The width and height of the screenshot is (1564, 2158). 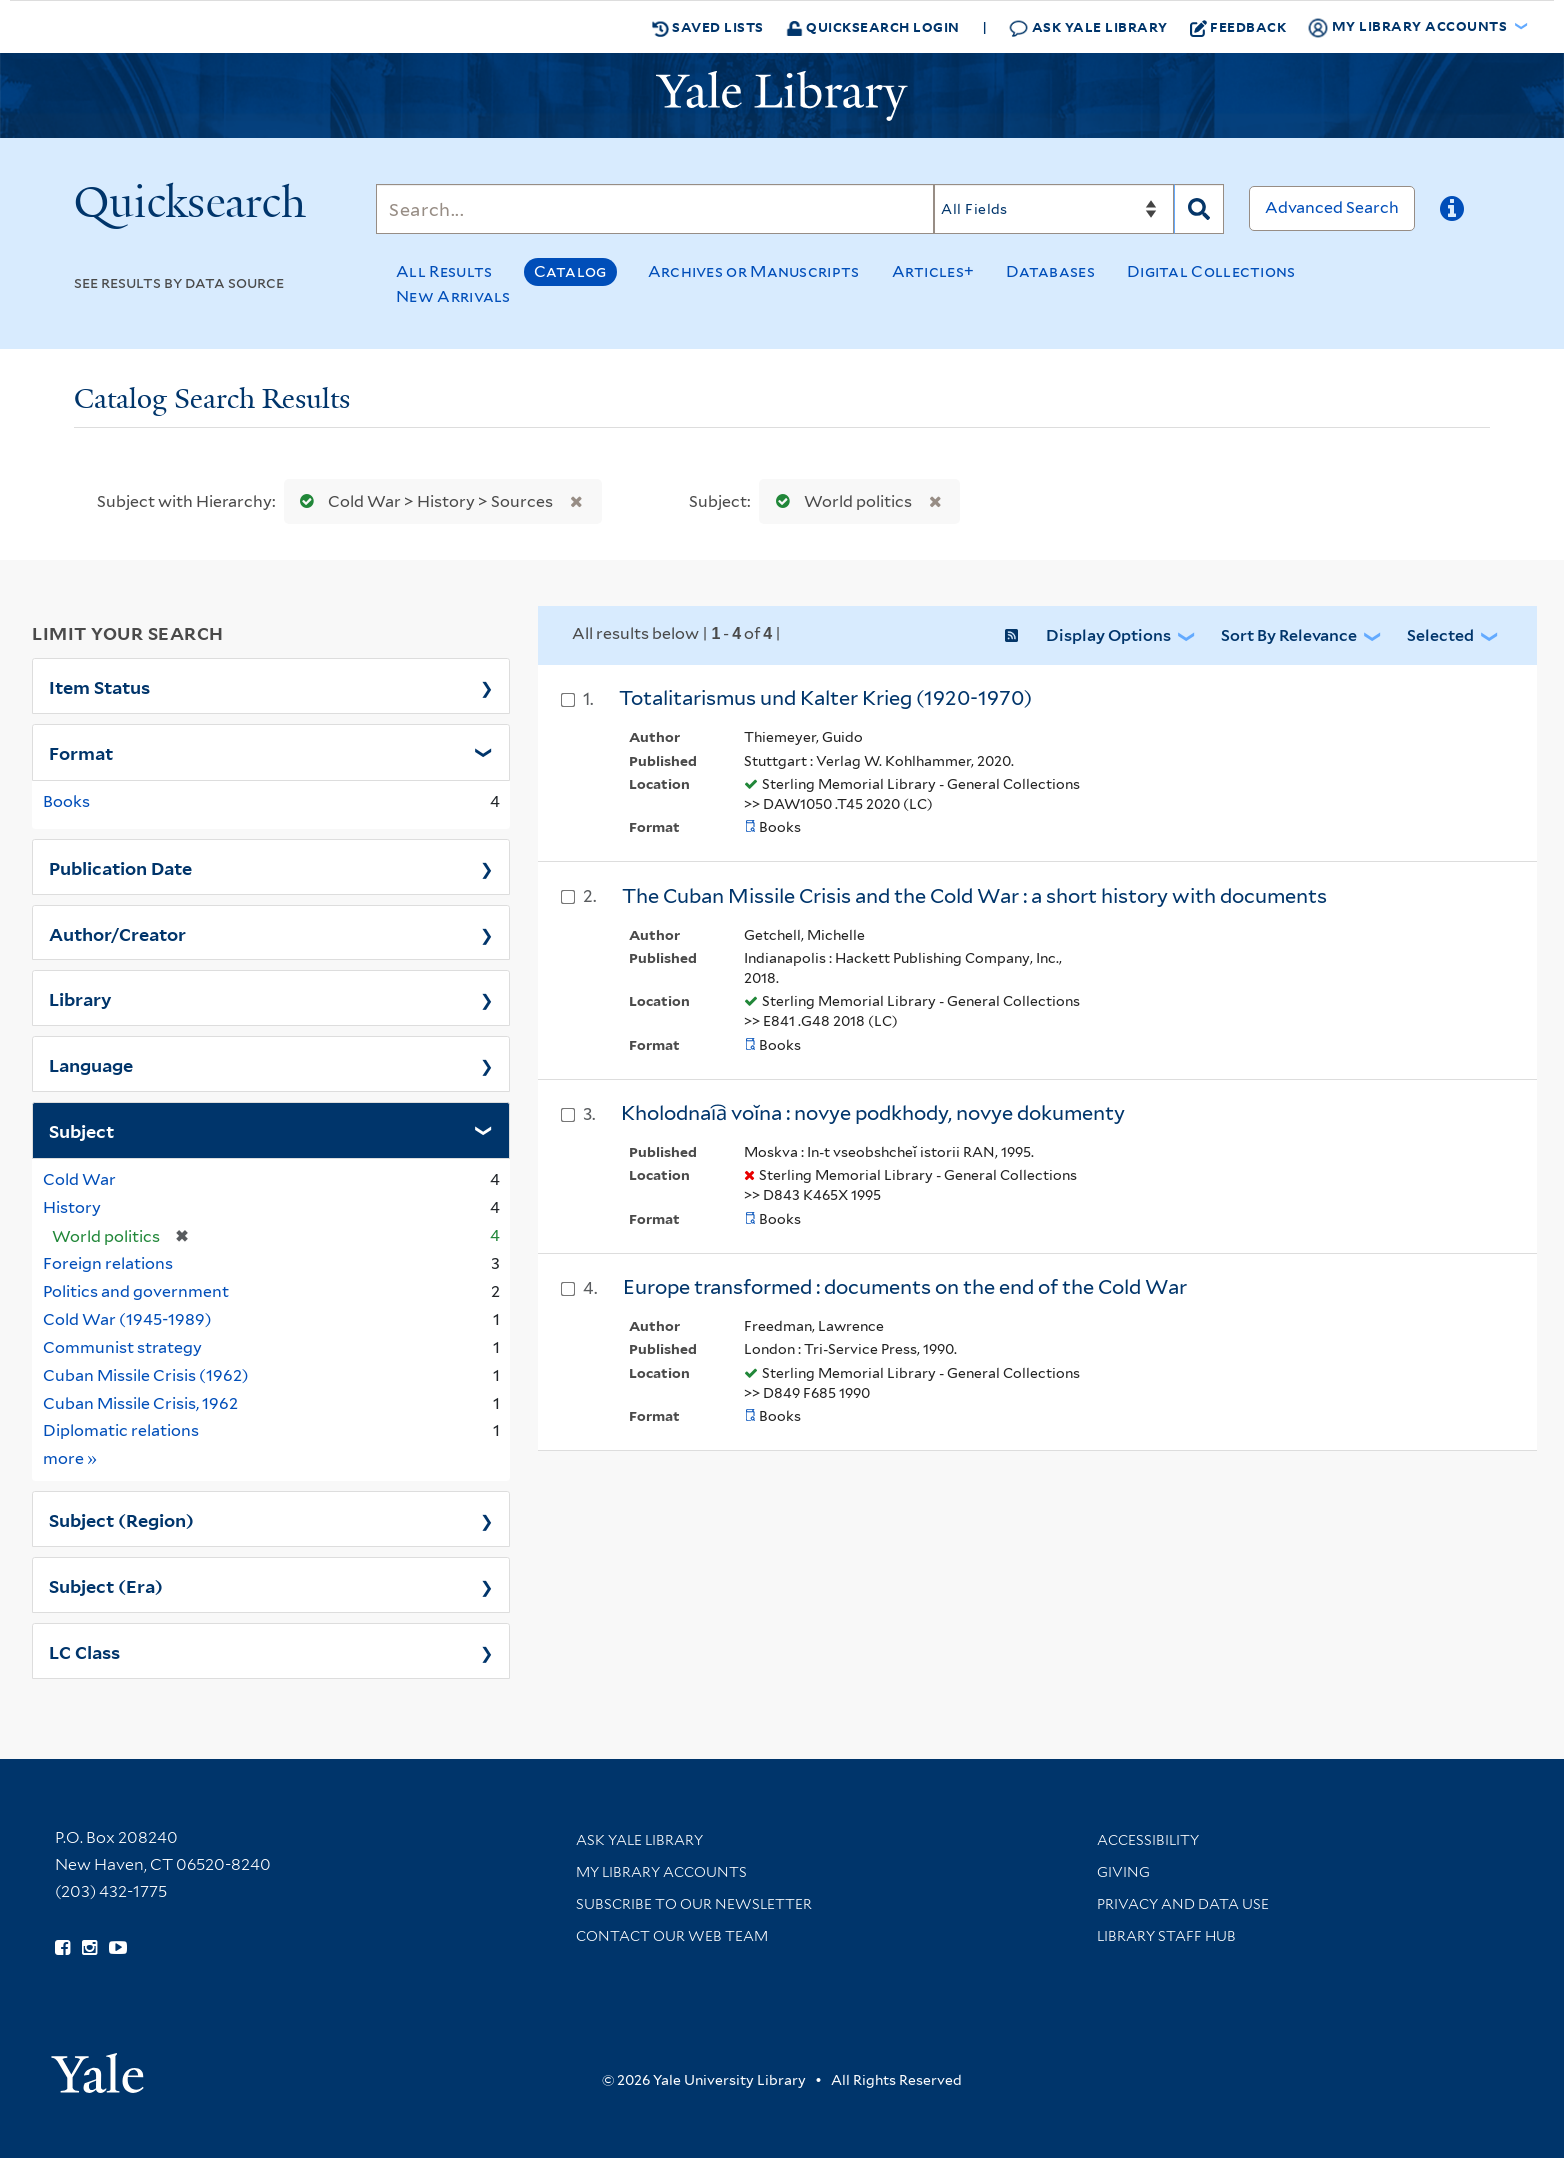 What do you see at coordinates (80, 998) in the screenshot?
I see `Library` at bounding box center [80, 998].